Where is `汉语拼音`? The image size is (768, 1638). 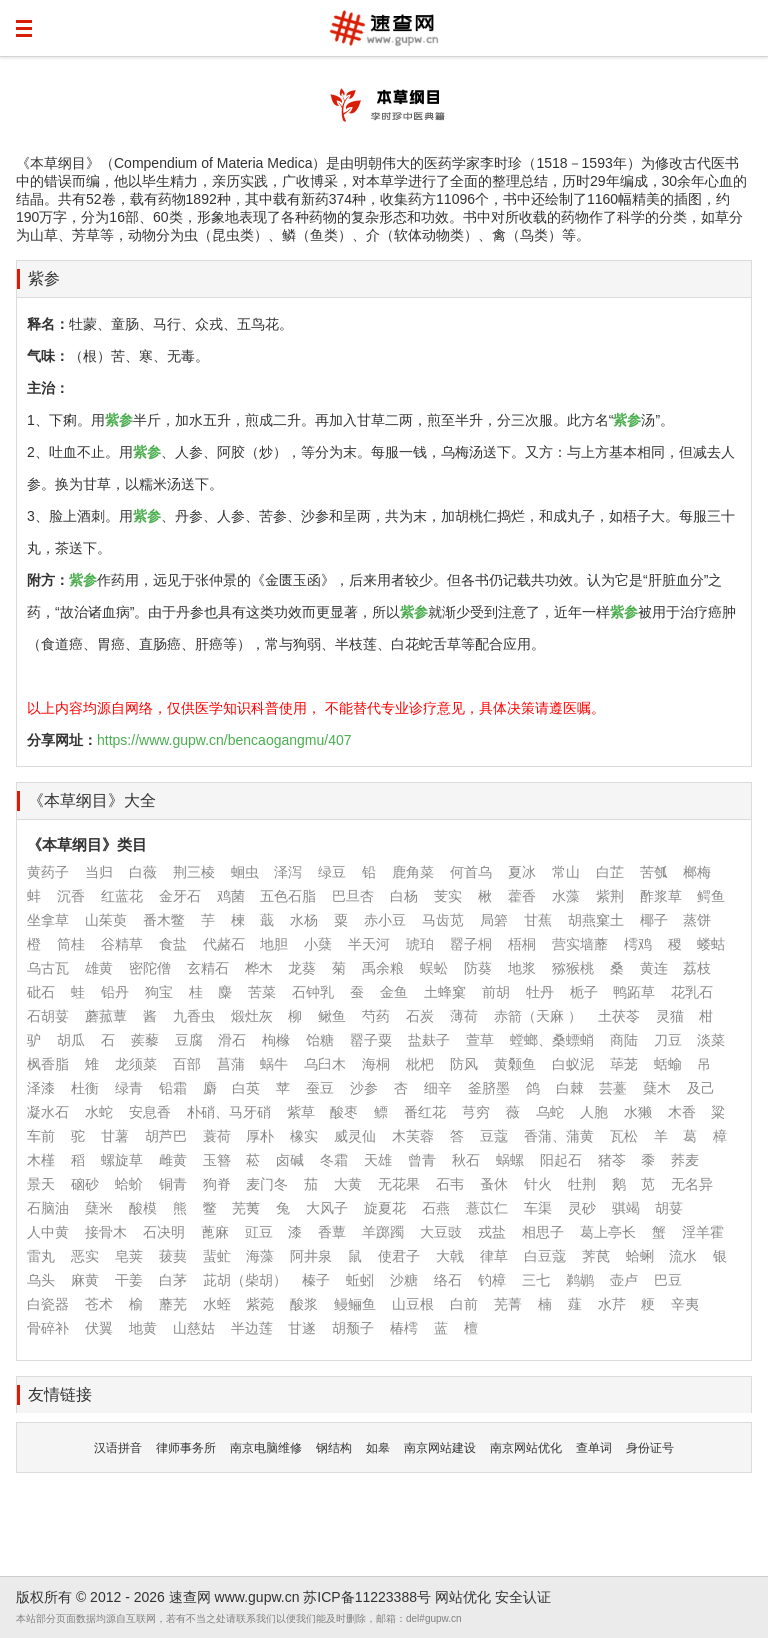
汉语拼音 is located at coordinates (118, 1448).